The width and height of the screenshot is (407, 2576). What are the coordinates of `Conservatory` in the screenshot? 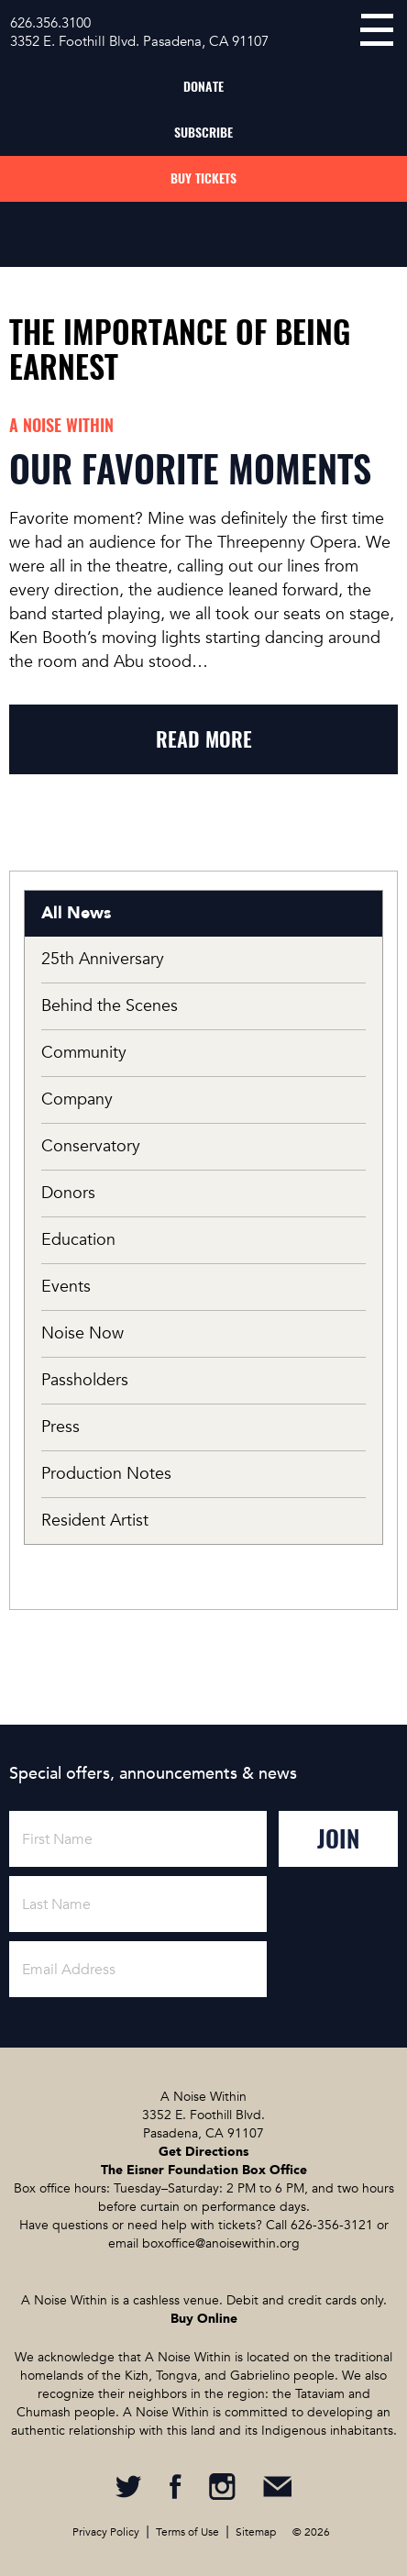 It's located at (90, 1146).